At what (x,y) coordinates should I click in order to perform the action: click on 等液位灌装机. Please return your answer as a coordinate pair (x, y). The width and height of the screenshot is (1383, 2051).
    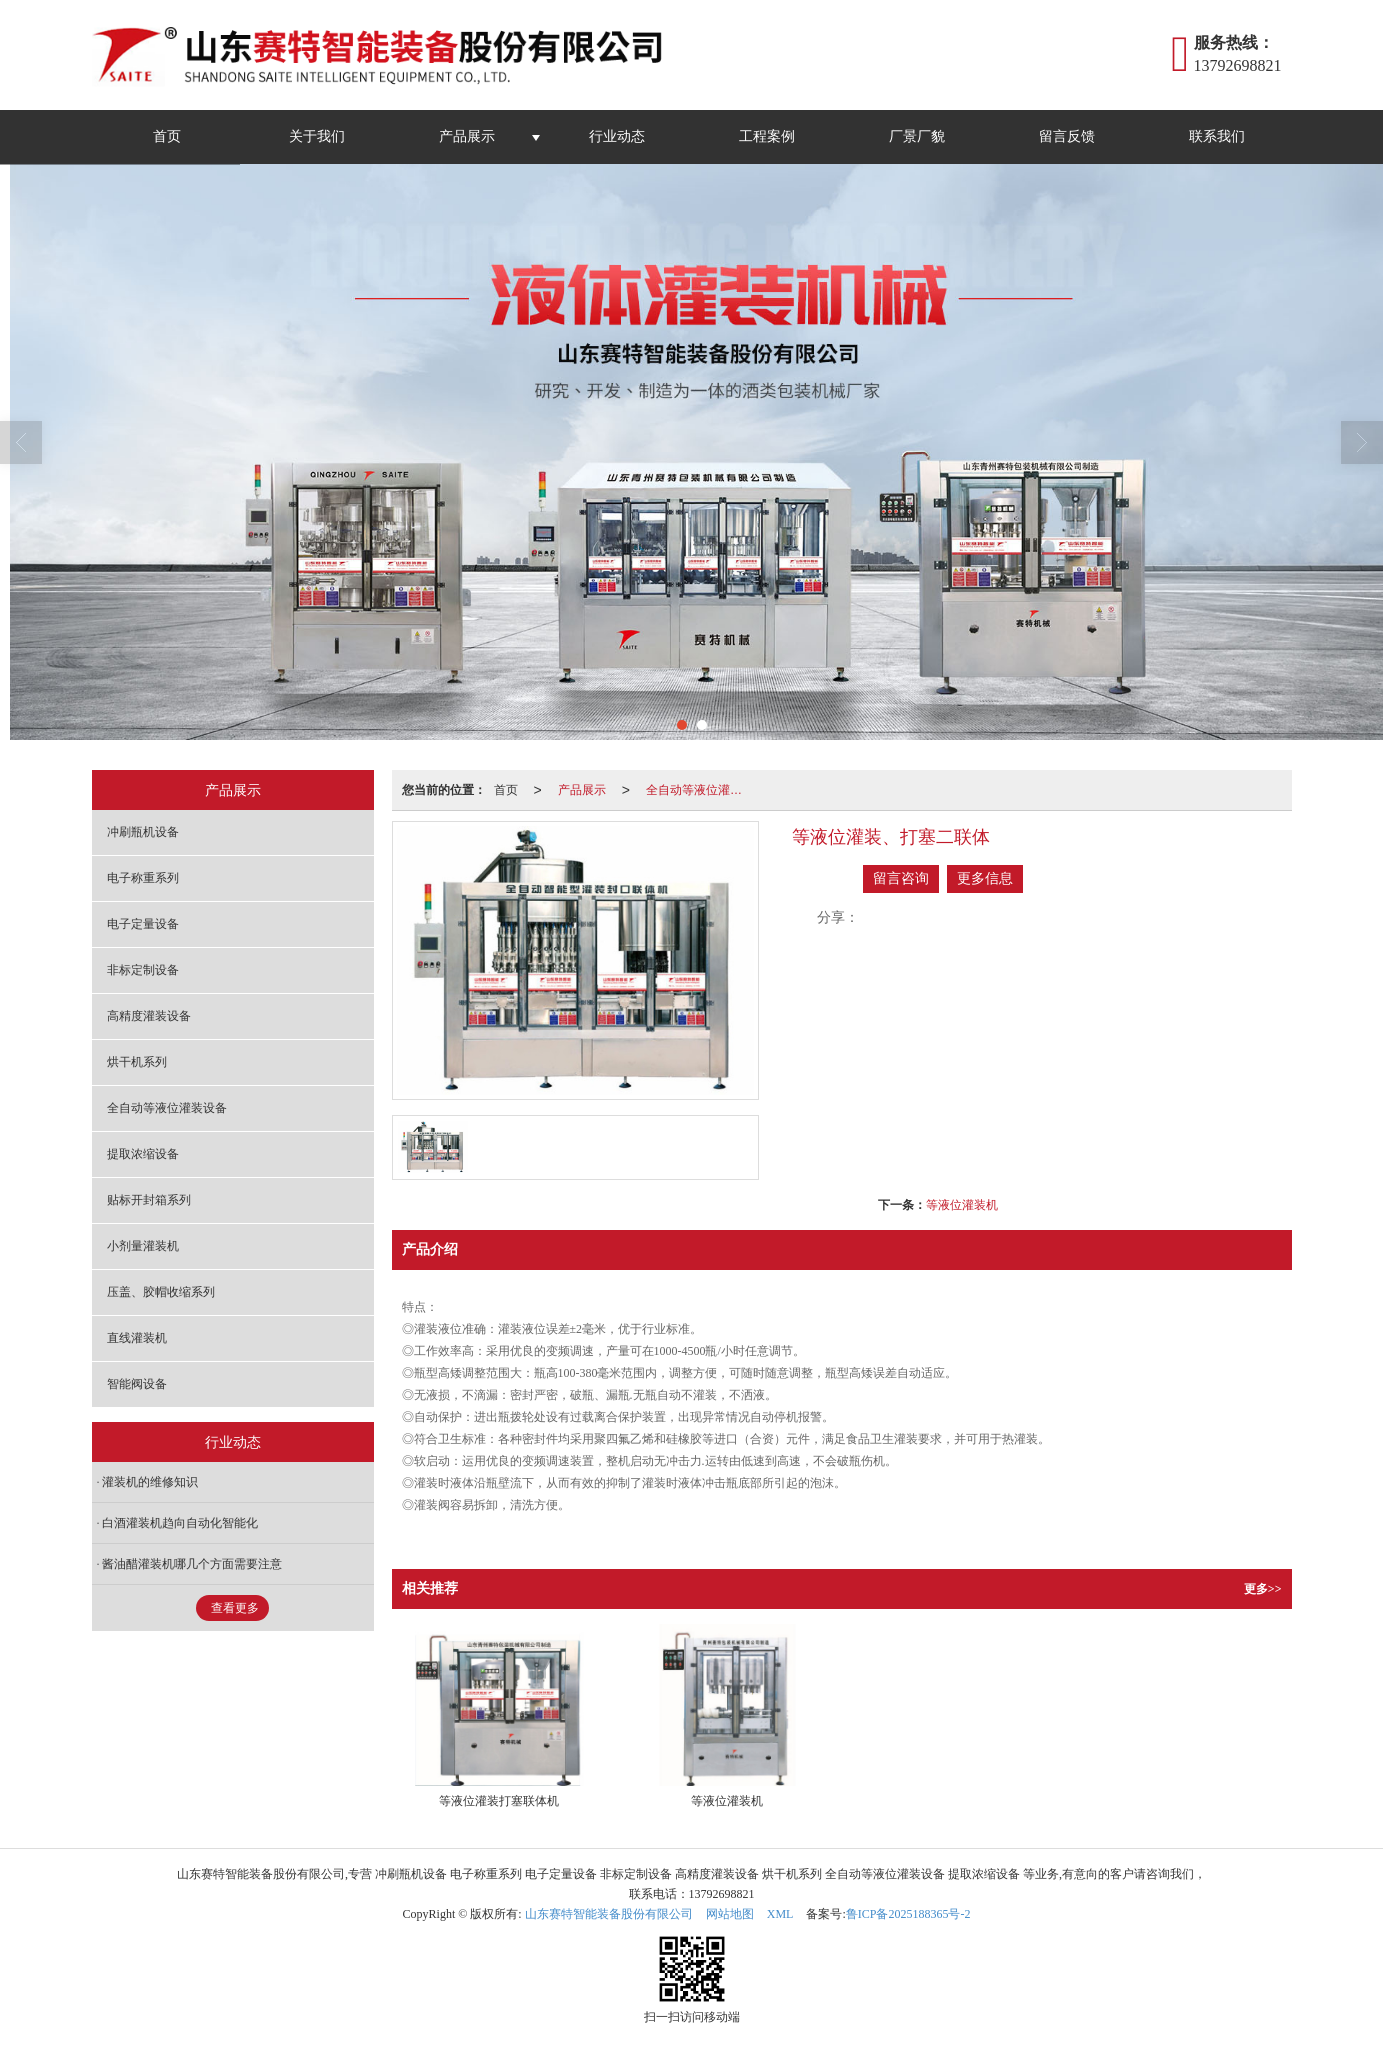
    Looking at the image, I should click on (962, 1205).